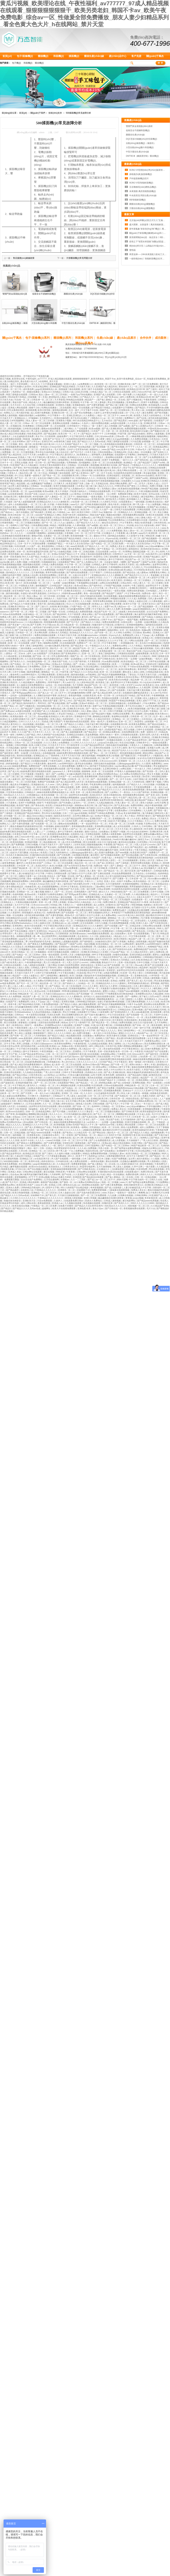  What do you see at coordinates (127, 761) in the screenshot?
I see `亚洲激情一区二区` at bounding box center [127, 761].